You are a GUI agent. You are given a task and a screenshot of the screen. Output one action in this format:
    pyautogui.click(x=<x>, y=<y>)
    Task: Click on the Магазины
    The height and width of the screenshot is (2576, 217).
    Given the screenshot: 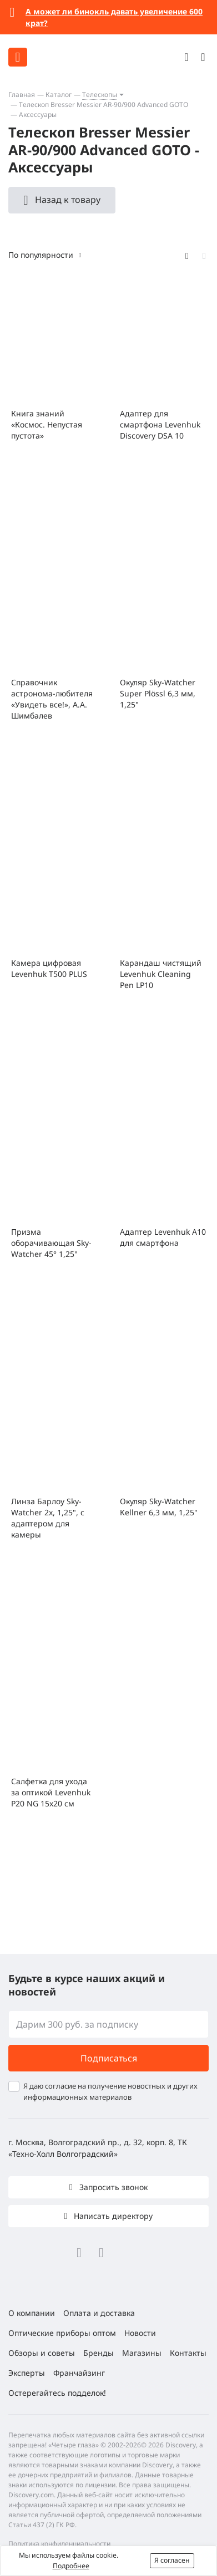 What is the action you would take?
    pyautogui.click(x=142, y=2353)
    